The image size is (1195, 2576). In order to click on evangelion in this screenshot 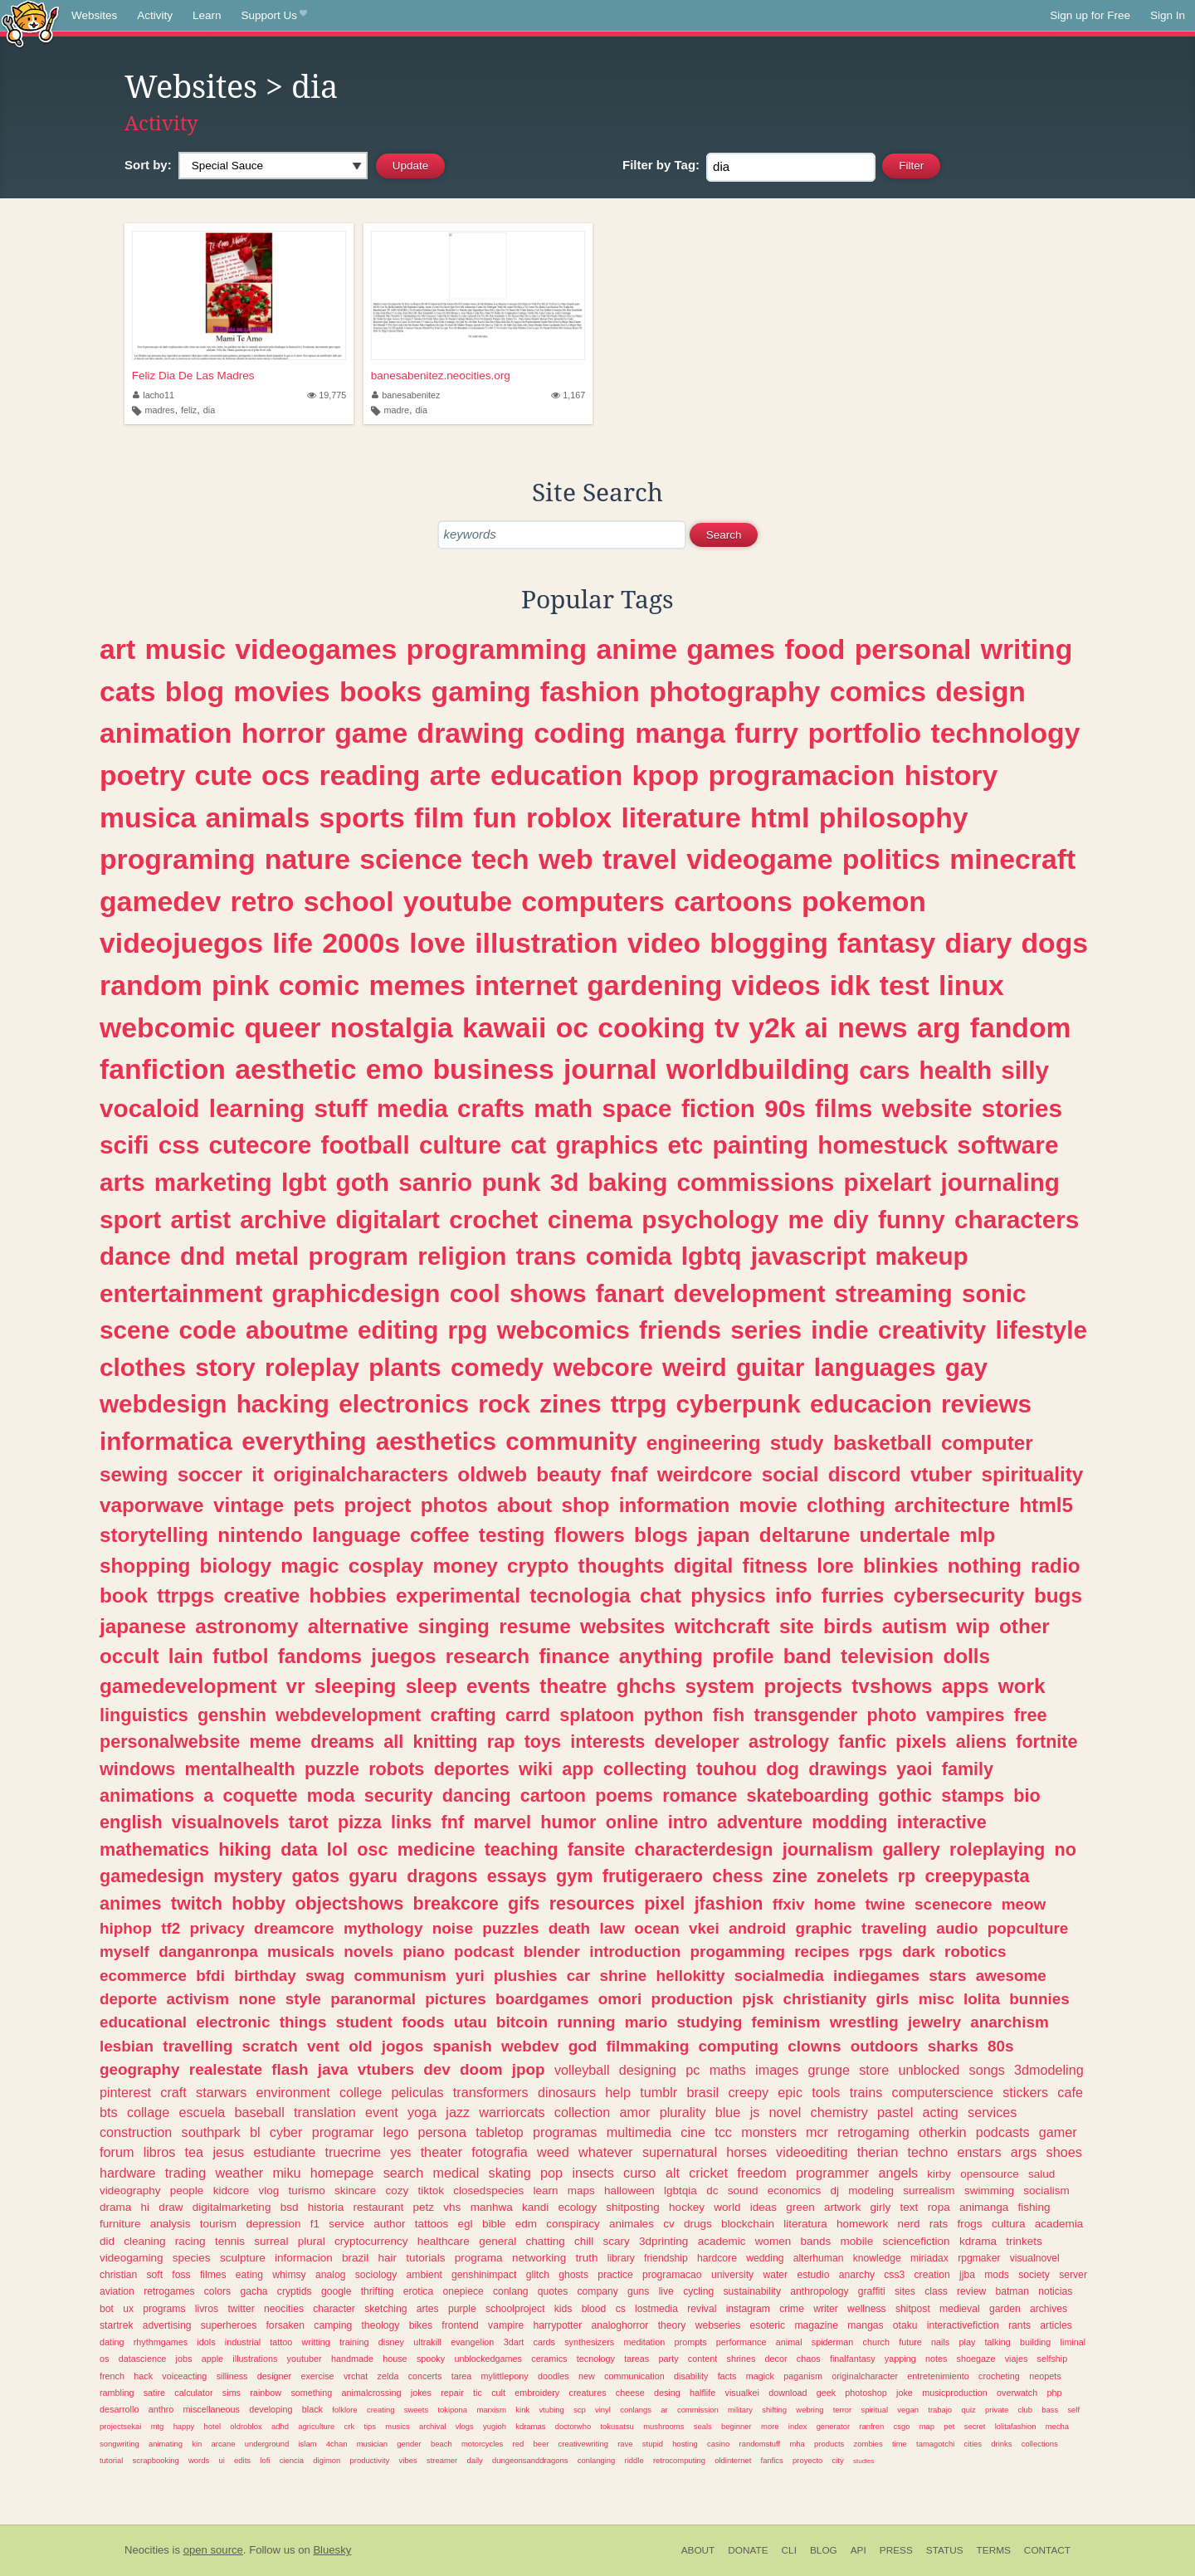, I will do `click(472, 2342)`.